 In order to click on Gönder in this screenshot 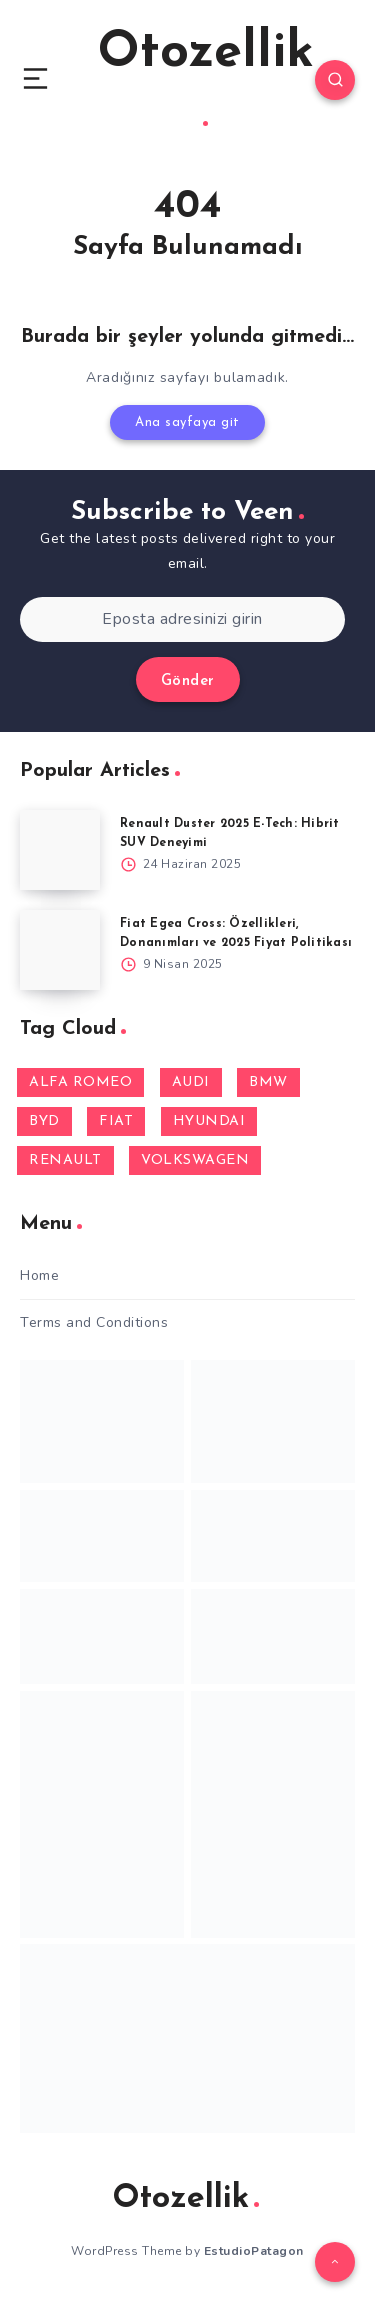, I will do `click(188, 681)`.